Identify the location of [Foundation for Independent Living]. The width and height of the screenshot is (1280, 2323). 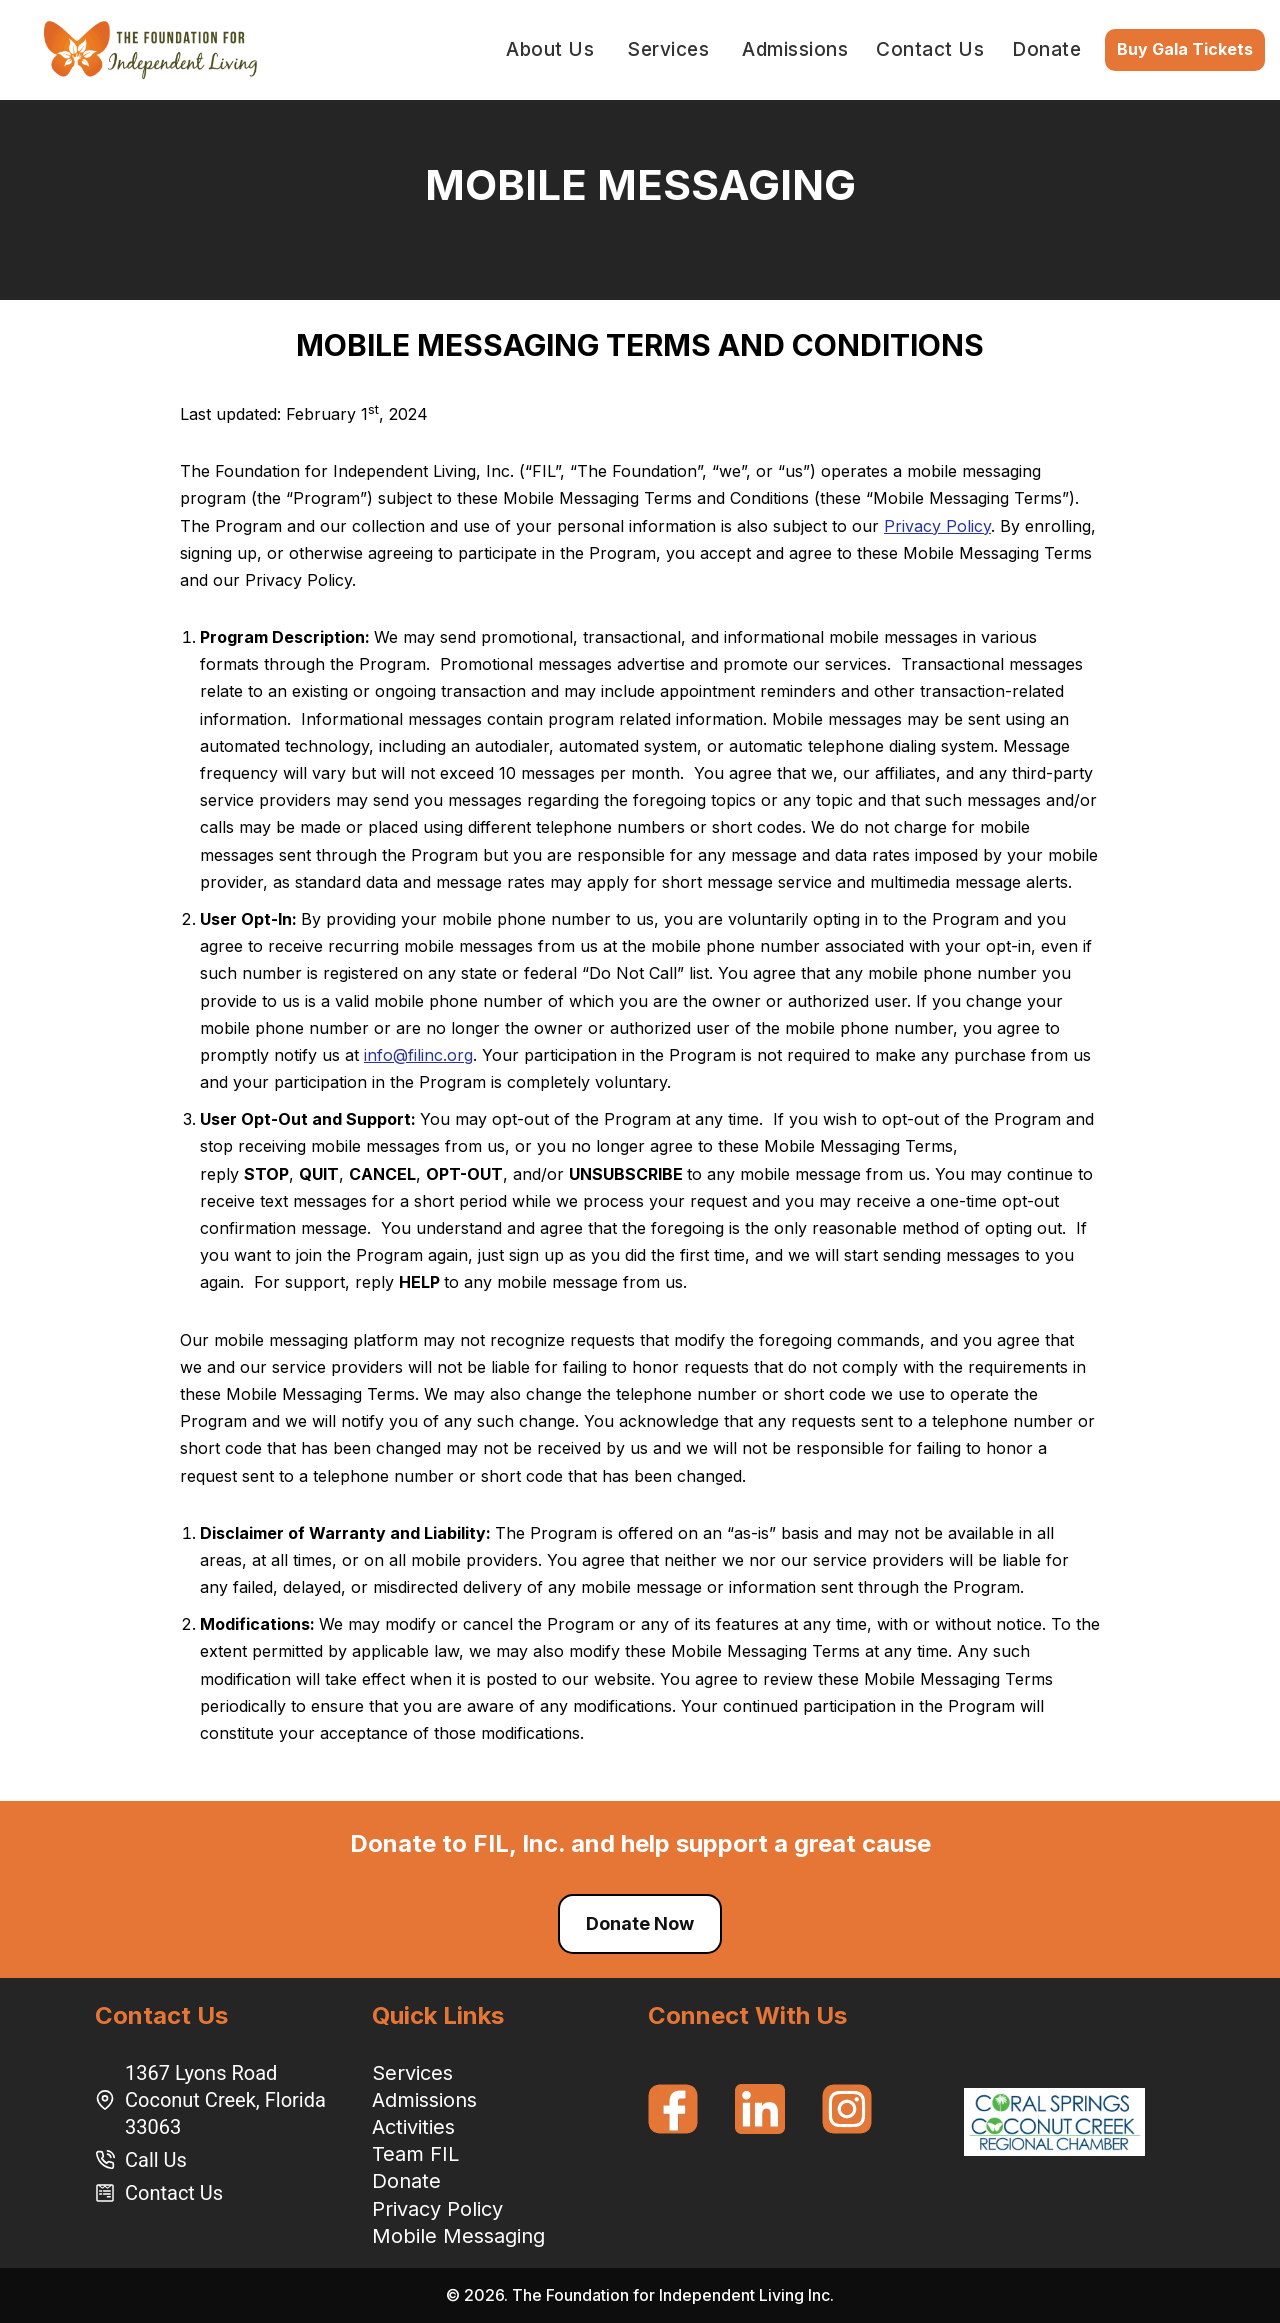
(150, 50).